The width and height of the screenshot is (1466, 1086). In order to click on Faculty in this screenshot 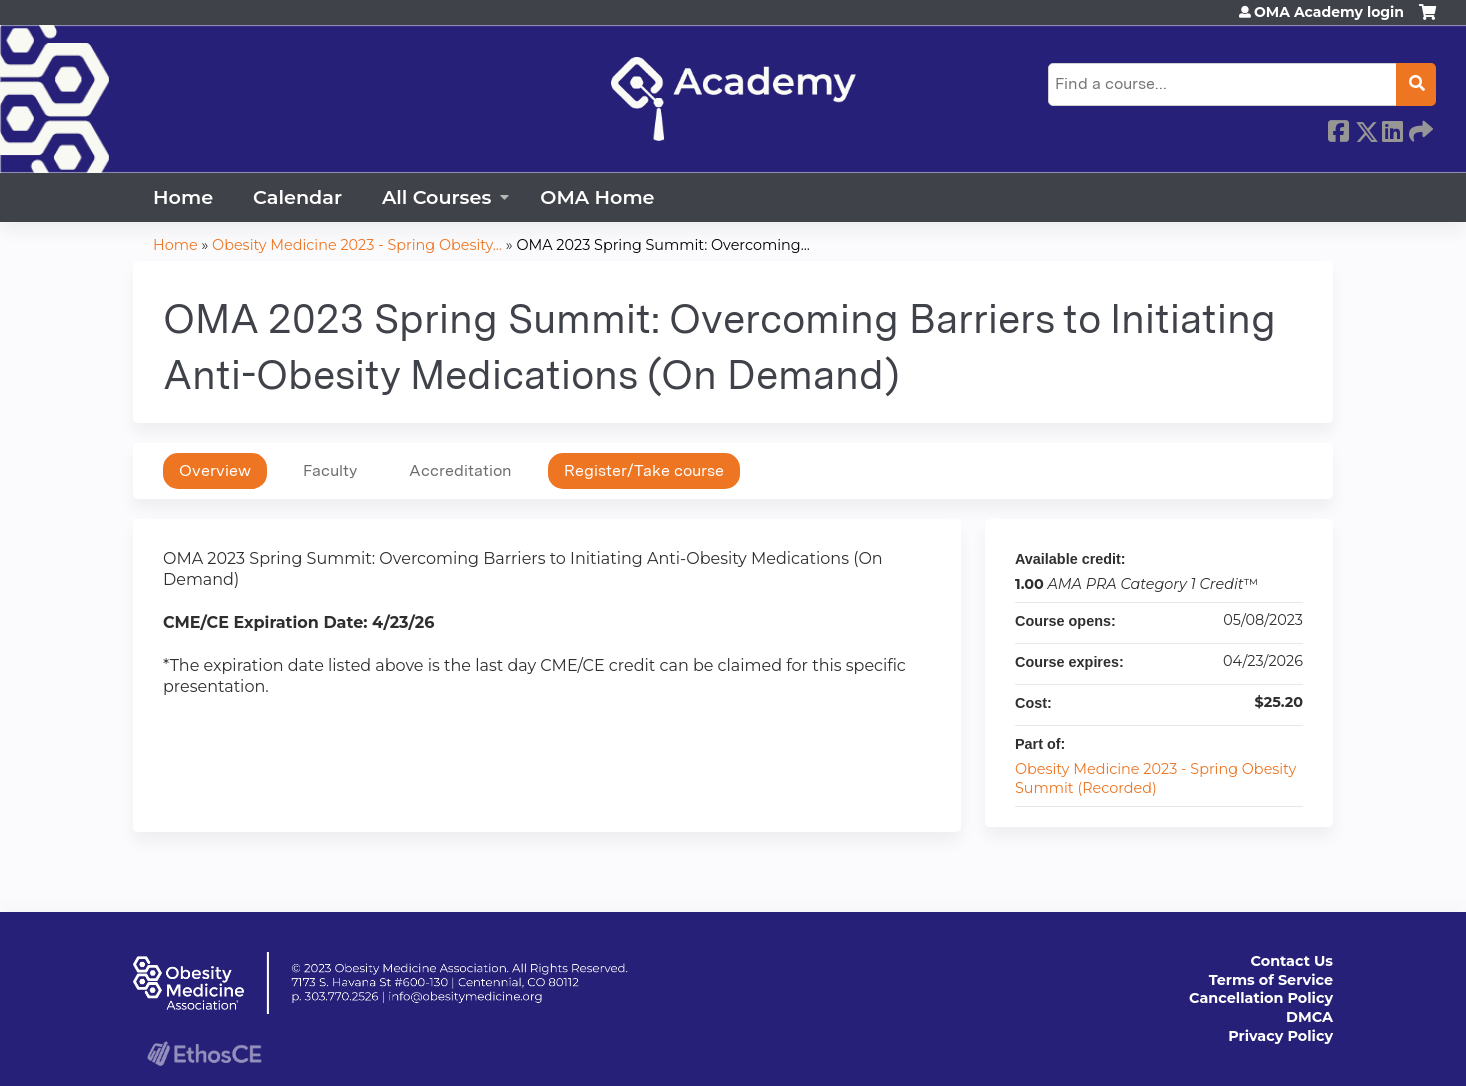, I will do `click(330, 470)`.